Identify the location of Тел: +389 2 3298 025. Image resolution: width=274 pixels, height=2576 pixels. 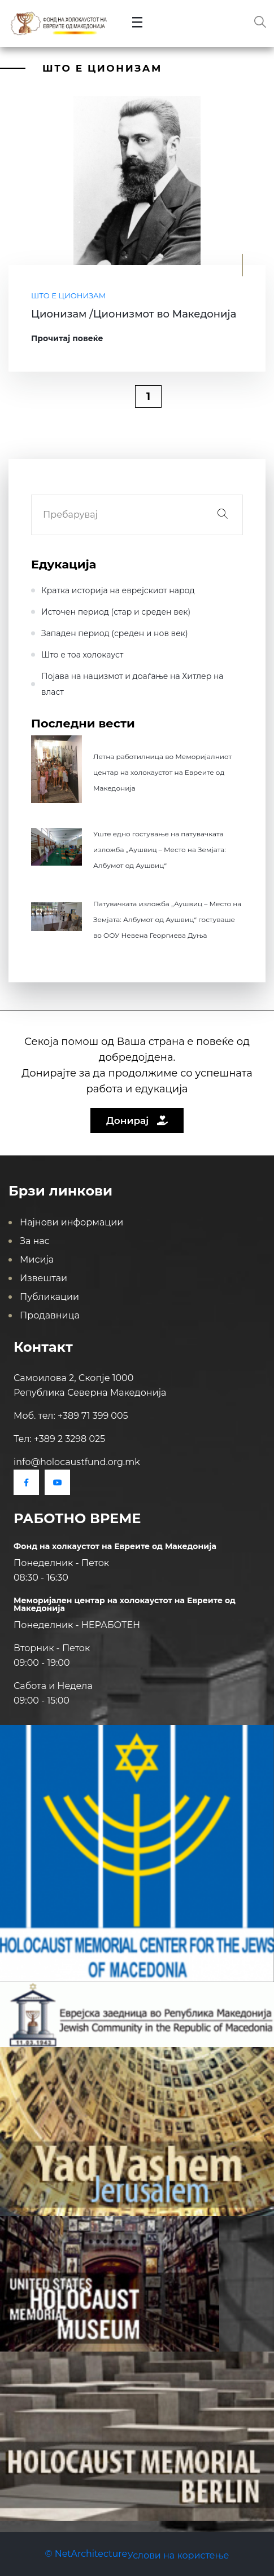
(59, 1438).